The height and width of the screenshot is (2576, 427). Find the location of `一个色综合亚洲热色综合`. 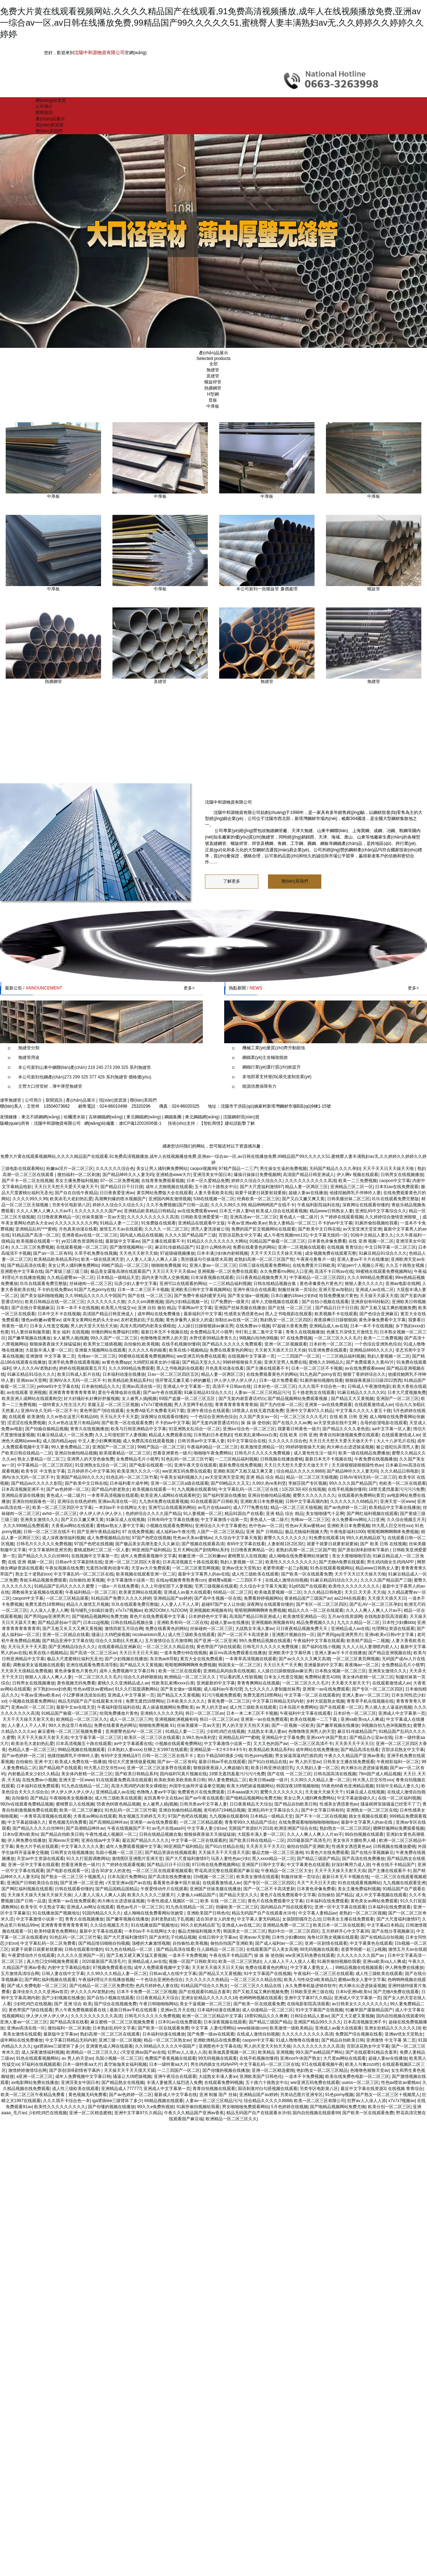

一个色综合亚洲热色综合 is located at coordinates (377, 1344).